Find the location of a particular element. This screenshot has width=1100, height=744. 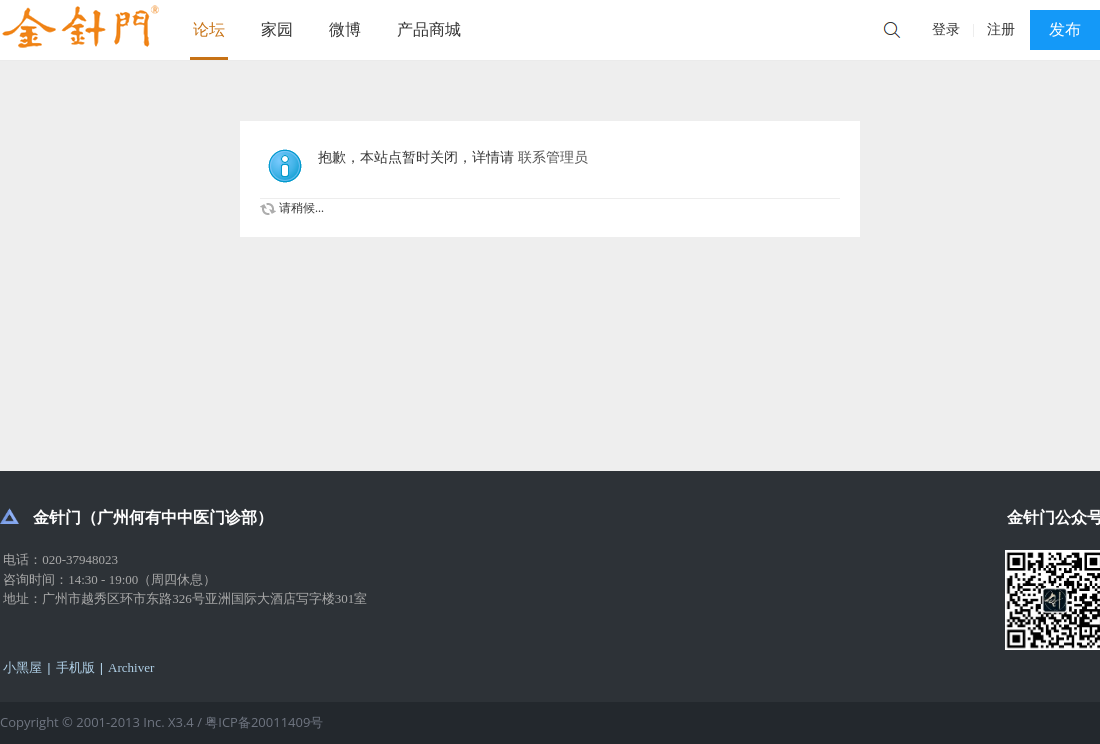

微博 is located at coordinates (345, 29).